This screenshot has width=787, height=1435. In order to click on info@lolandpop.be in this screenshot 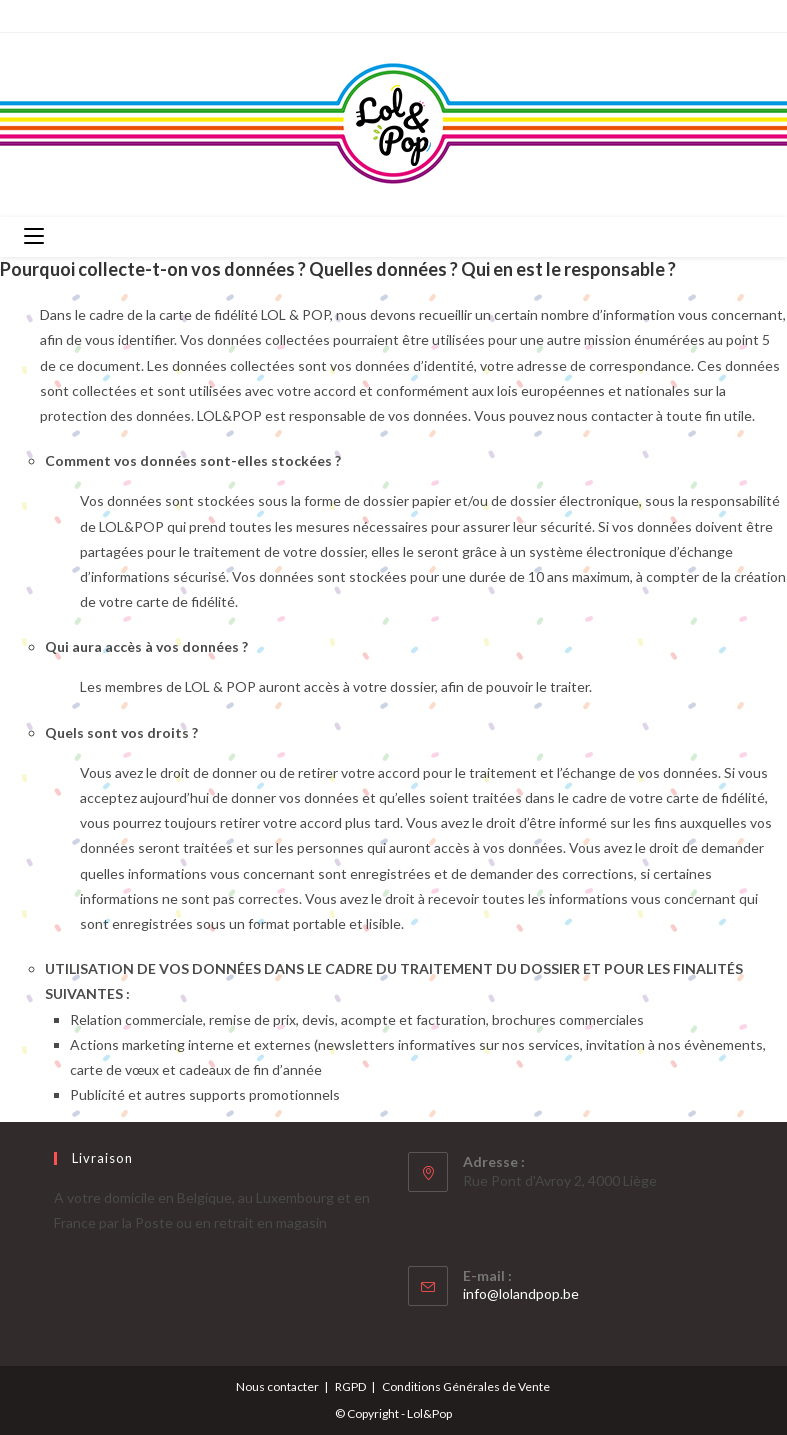, I will do `click(521, 1293)`.